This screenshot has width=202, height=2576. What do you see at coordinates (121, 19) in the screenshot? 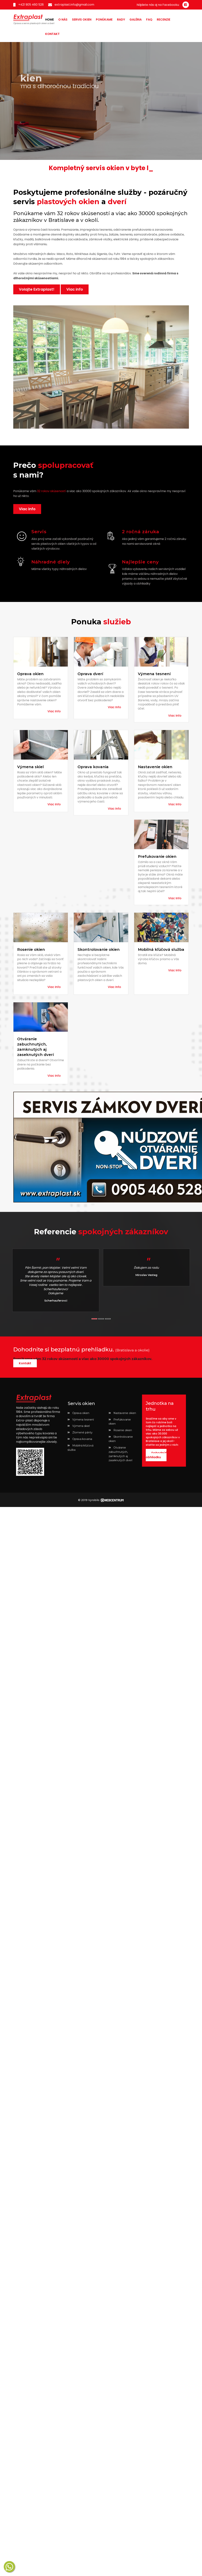
I see `Rady` at bounding box center [121, 19].